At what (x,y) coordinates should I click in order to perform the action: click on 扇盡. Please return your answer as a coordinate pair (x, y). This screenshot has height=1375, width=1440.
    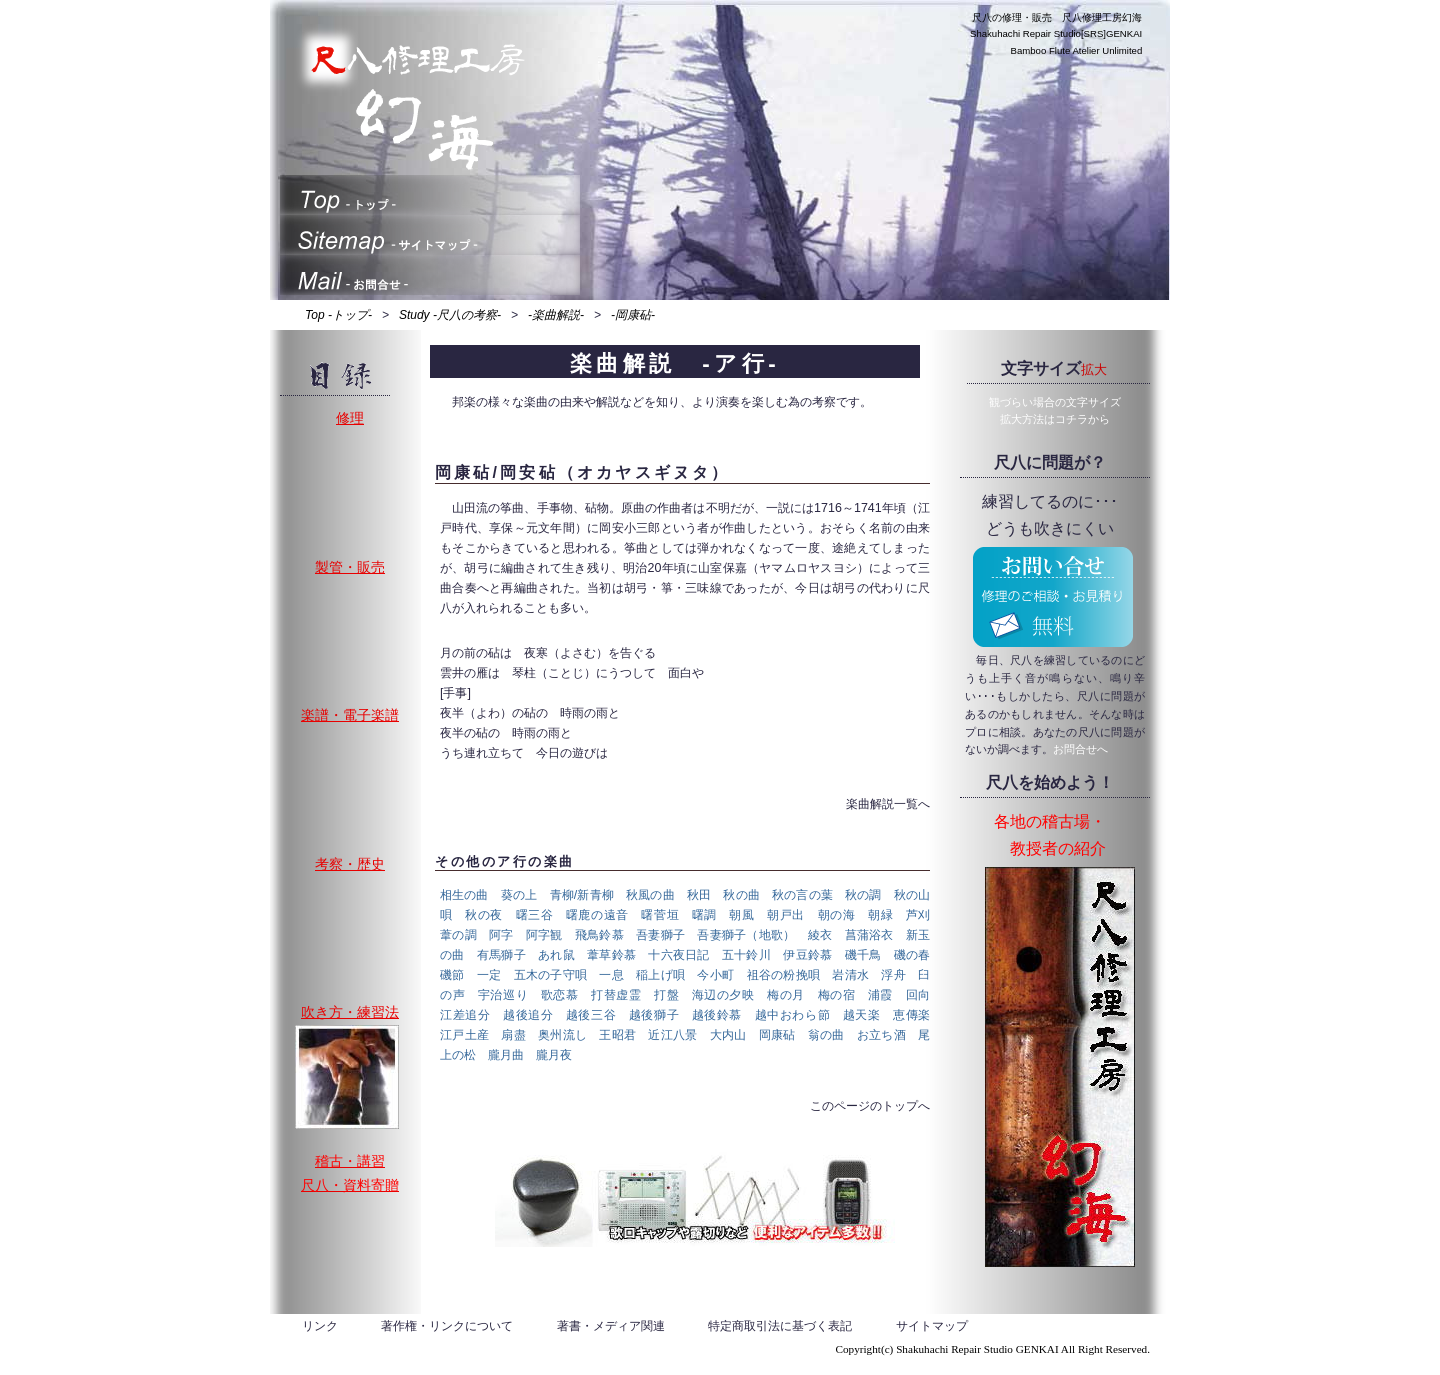
    Looking at the image, I should click on (513, 1035).